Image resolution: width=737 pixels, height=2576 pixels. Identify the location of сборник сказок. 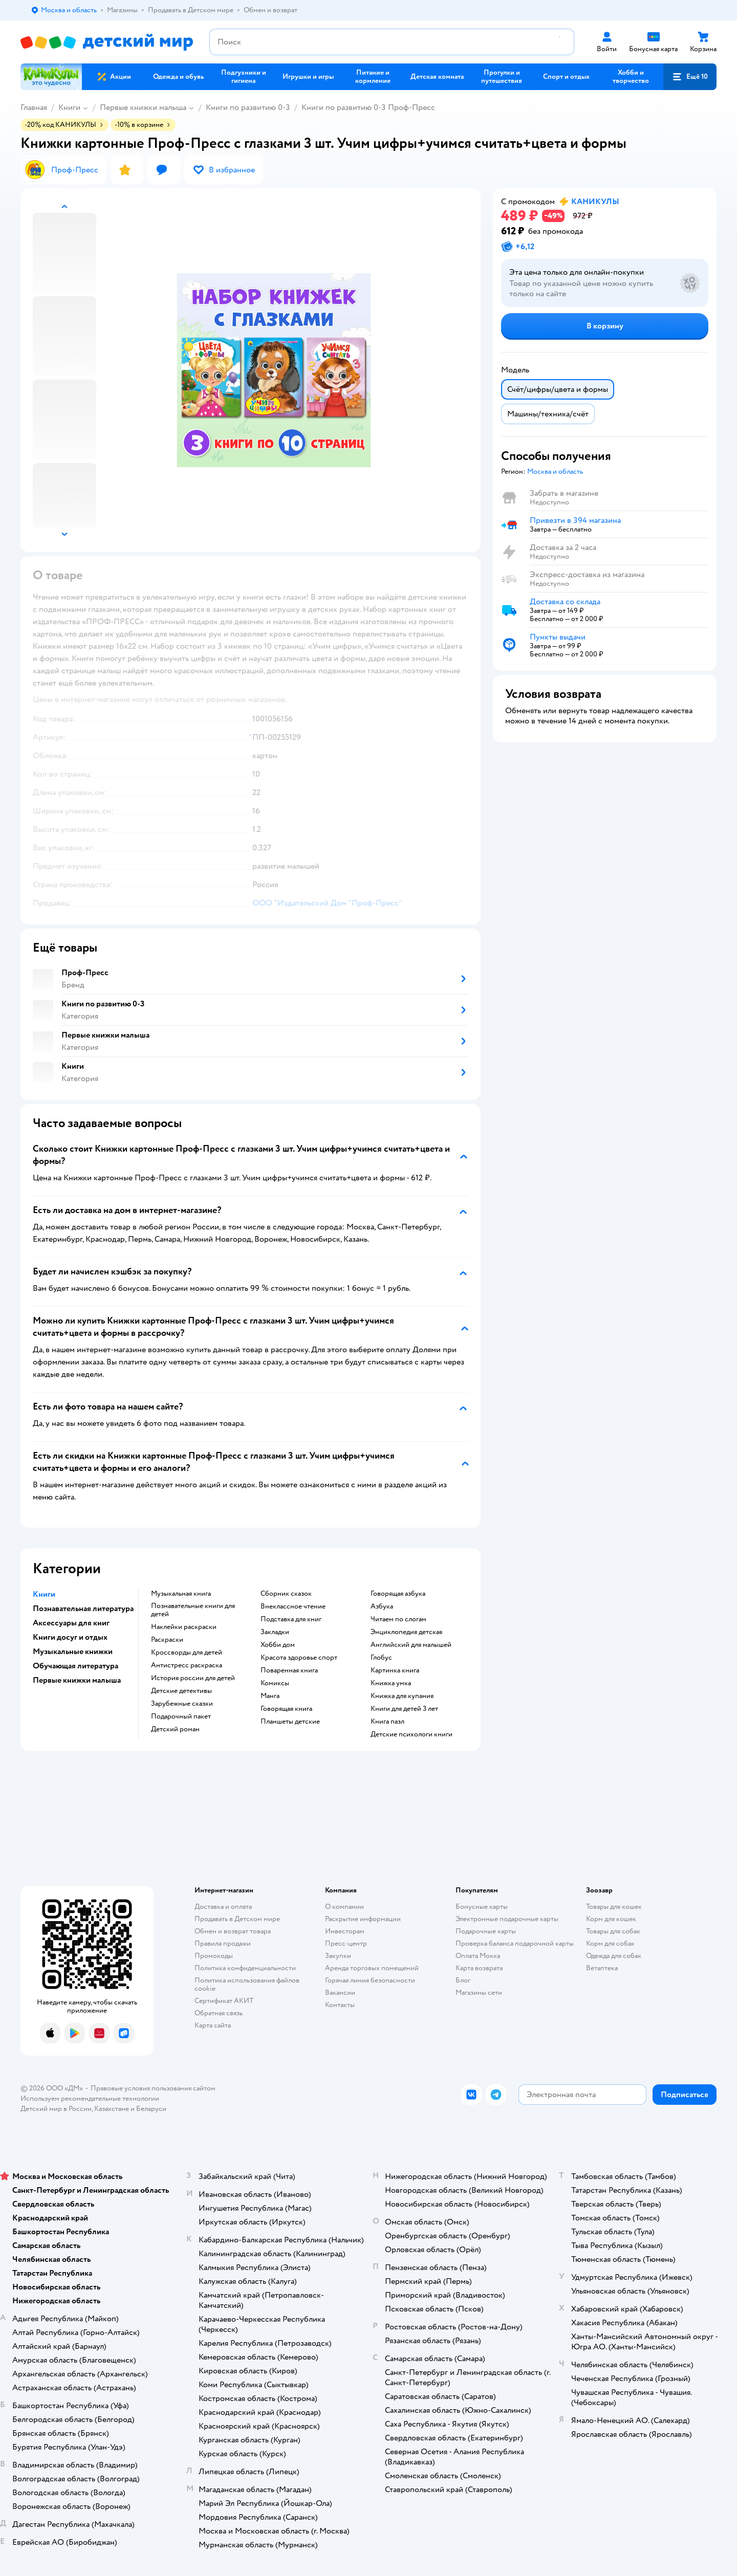
(286, 1594).